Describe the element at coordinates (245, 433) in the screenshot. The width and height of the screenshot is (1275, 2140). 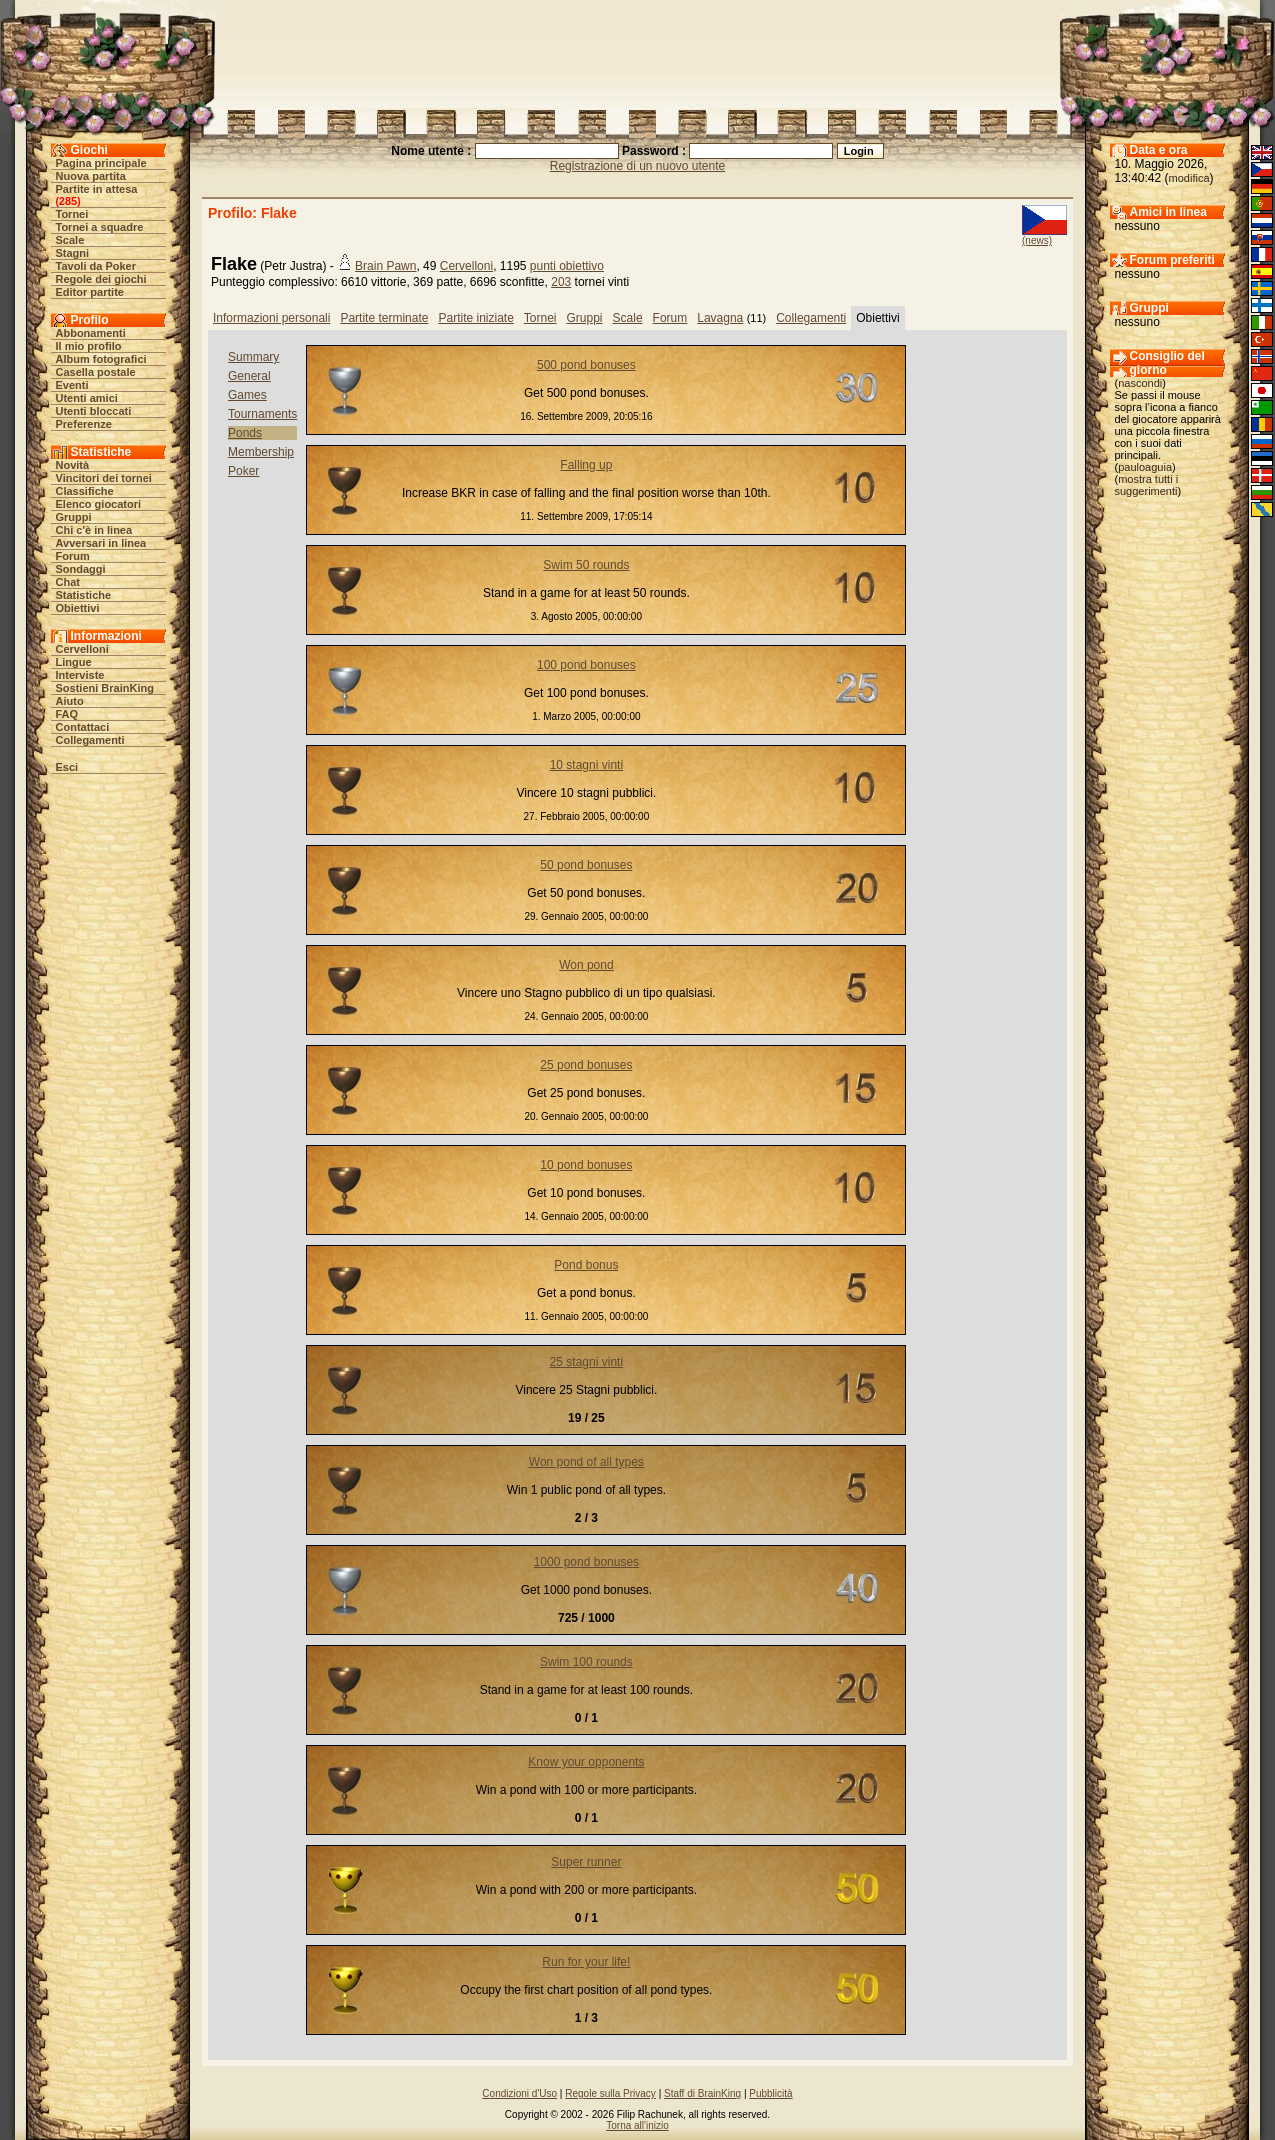
I see `Ponds` at that location.